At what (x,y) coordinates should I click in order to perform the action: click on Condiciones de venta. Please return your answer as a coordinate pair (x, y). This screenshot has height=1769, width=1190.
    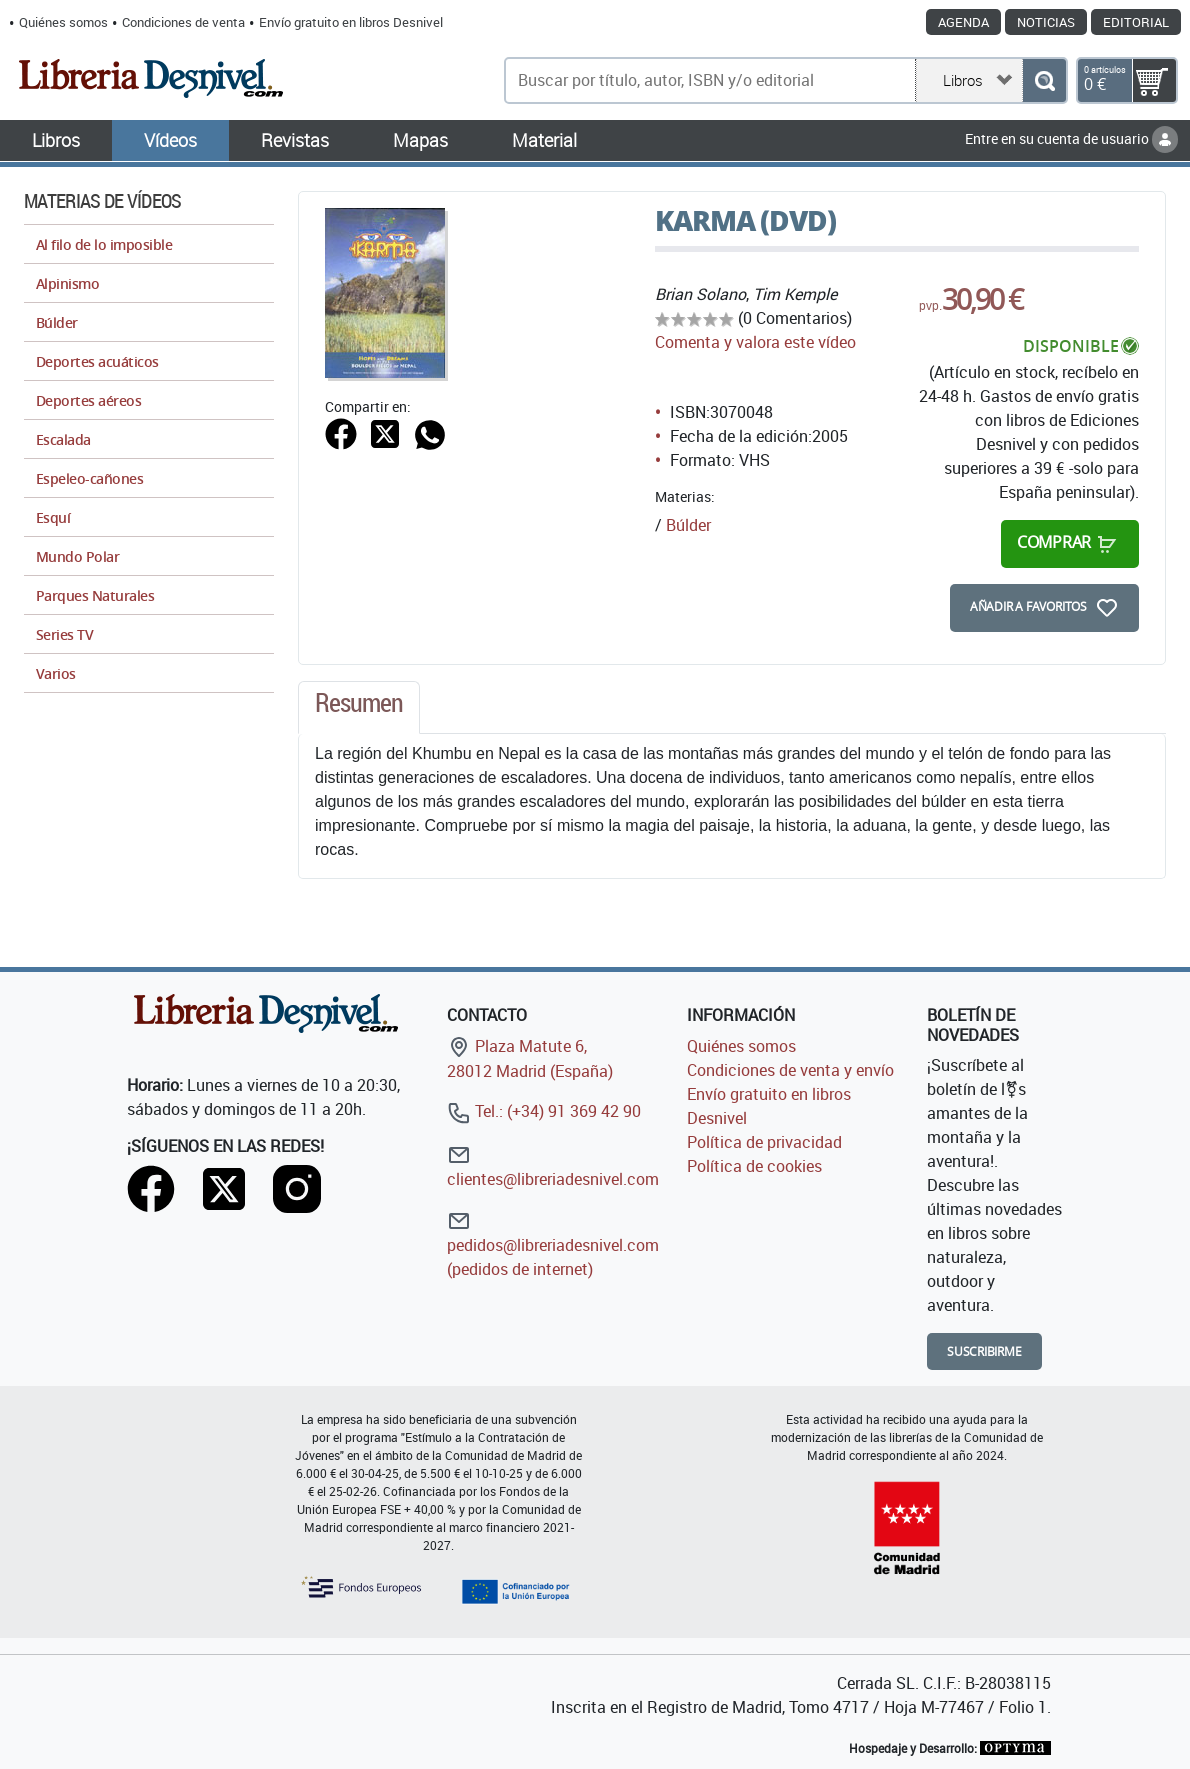
    Looking at the image, I should click on (183, 22).